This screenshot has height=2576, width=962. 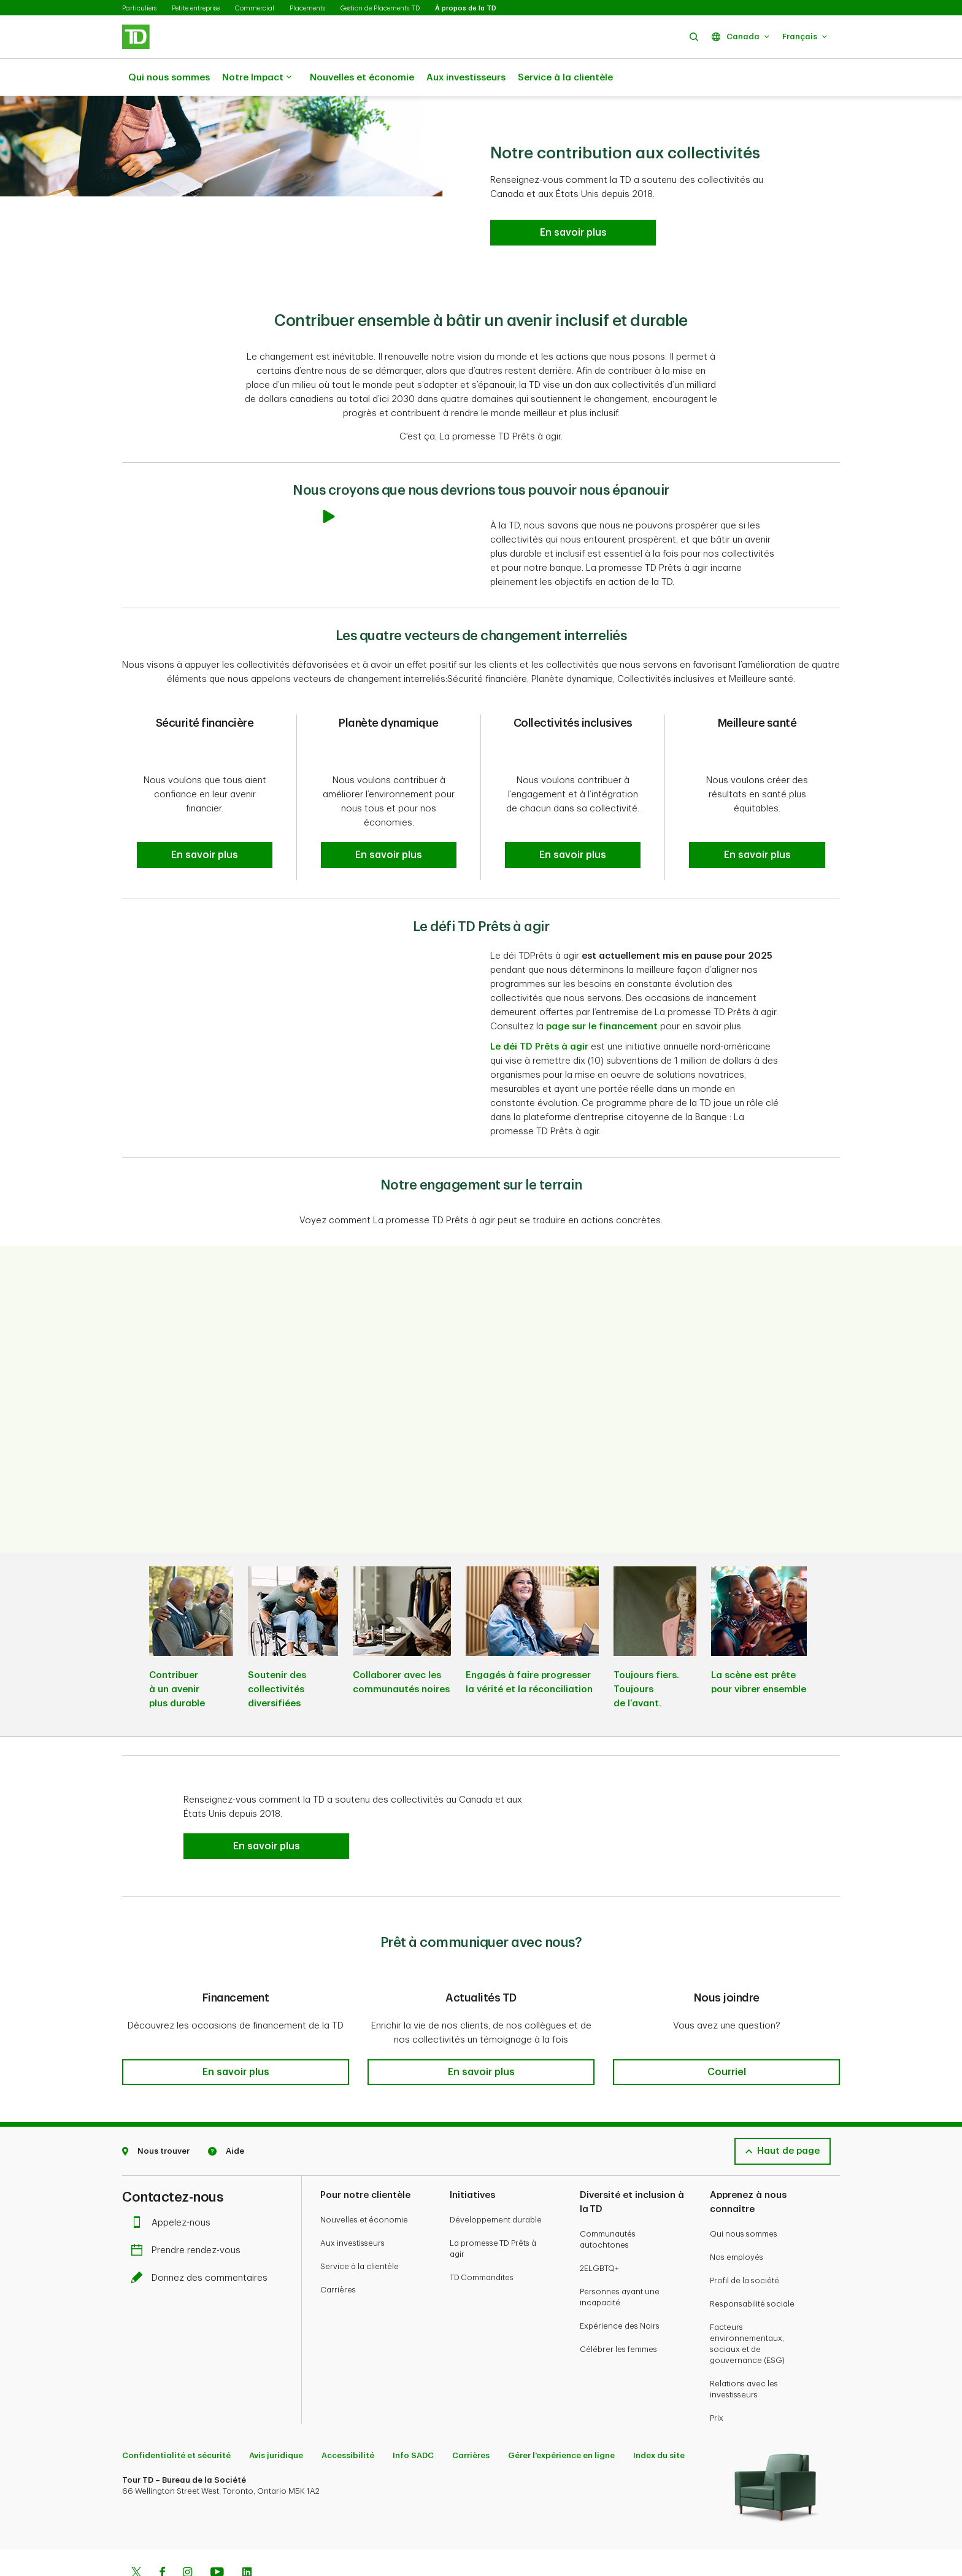 I want to click on Avis juridique, so click(x=276, y=2415).